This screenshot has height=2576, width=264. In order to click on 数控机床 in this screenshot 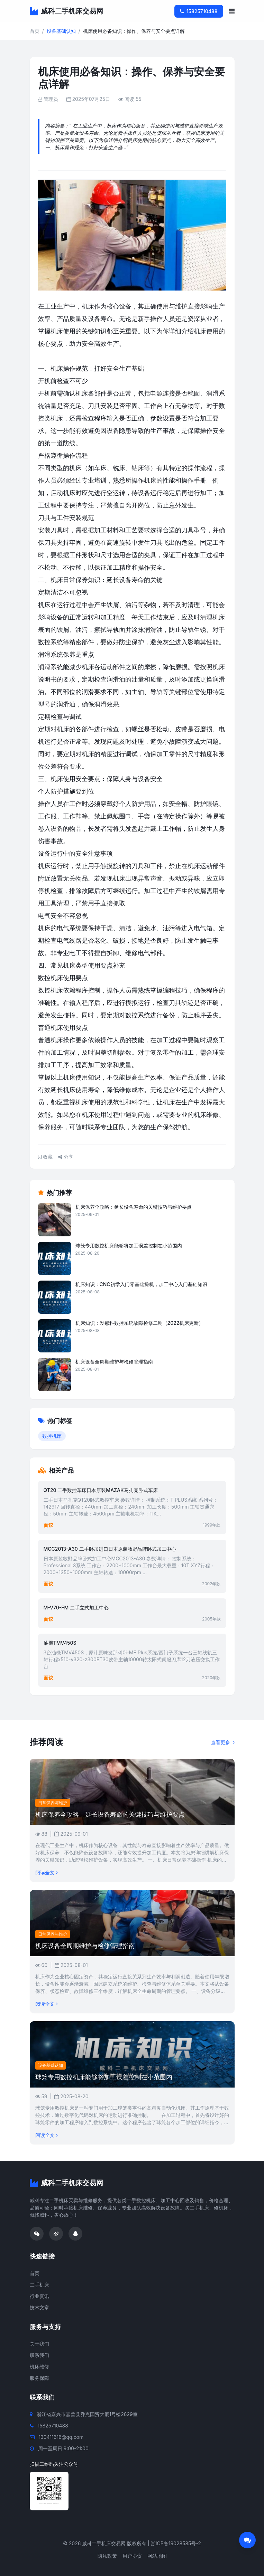, I will do `click(52, 1436)`.